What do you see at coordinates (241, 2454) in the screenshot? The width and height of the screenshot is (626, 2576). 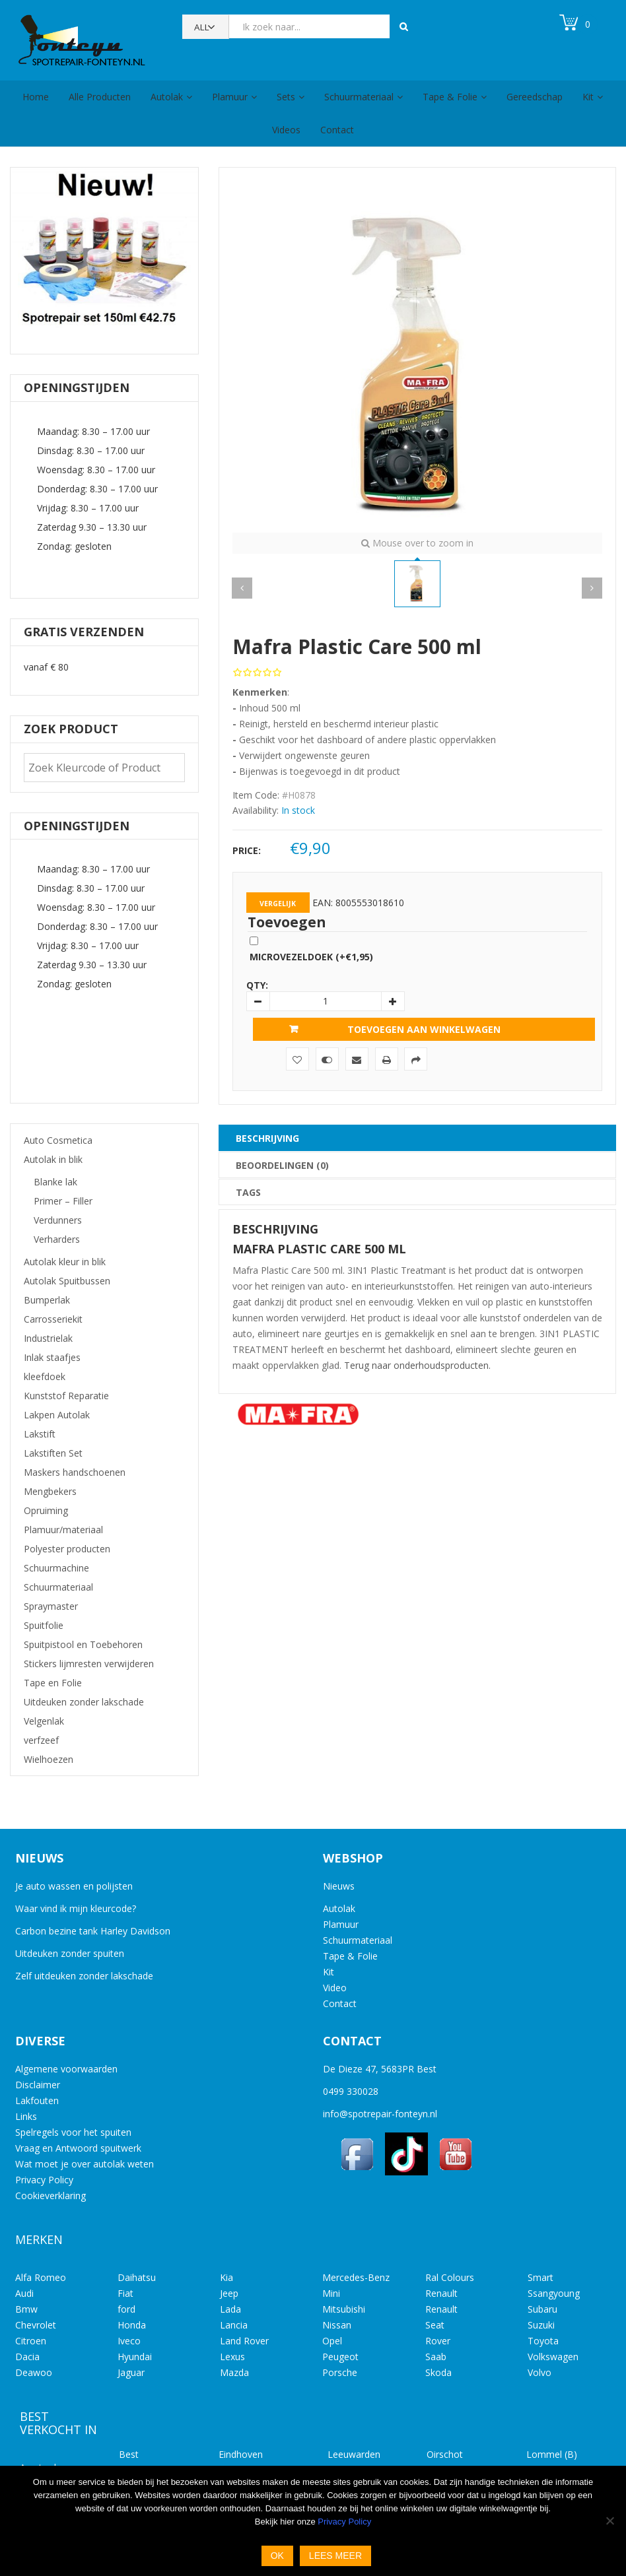 I see `Eindhoven` at bounding box center [241, 2454].